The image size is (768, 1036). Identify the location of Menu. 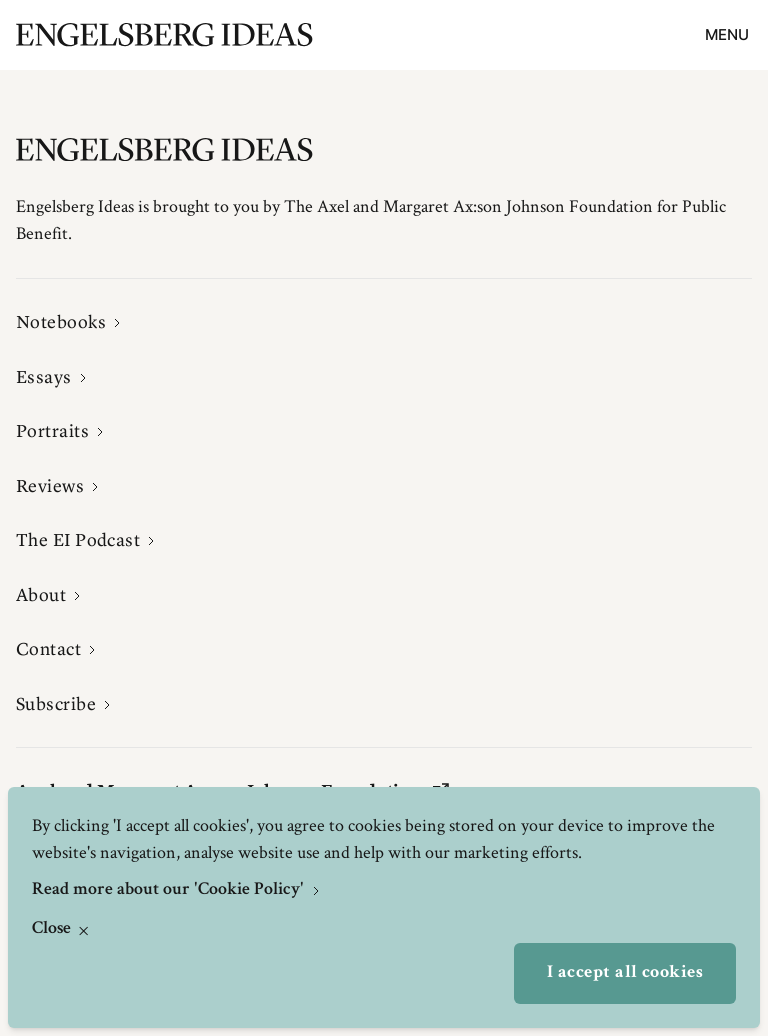
(727, 34).